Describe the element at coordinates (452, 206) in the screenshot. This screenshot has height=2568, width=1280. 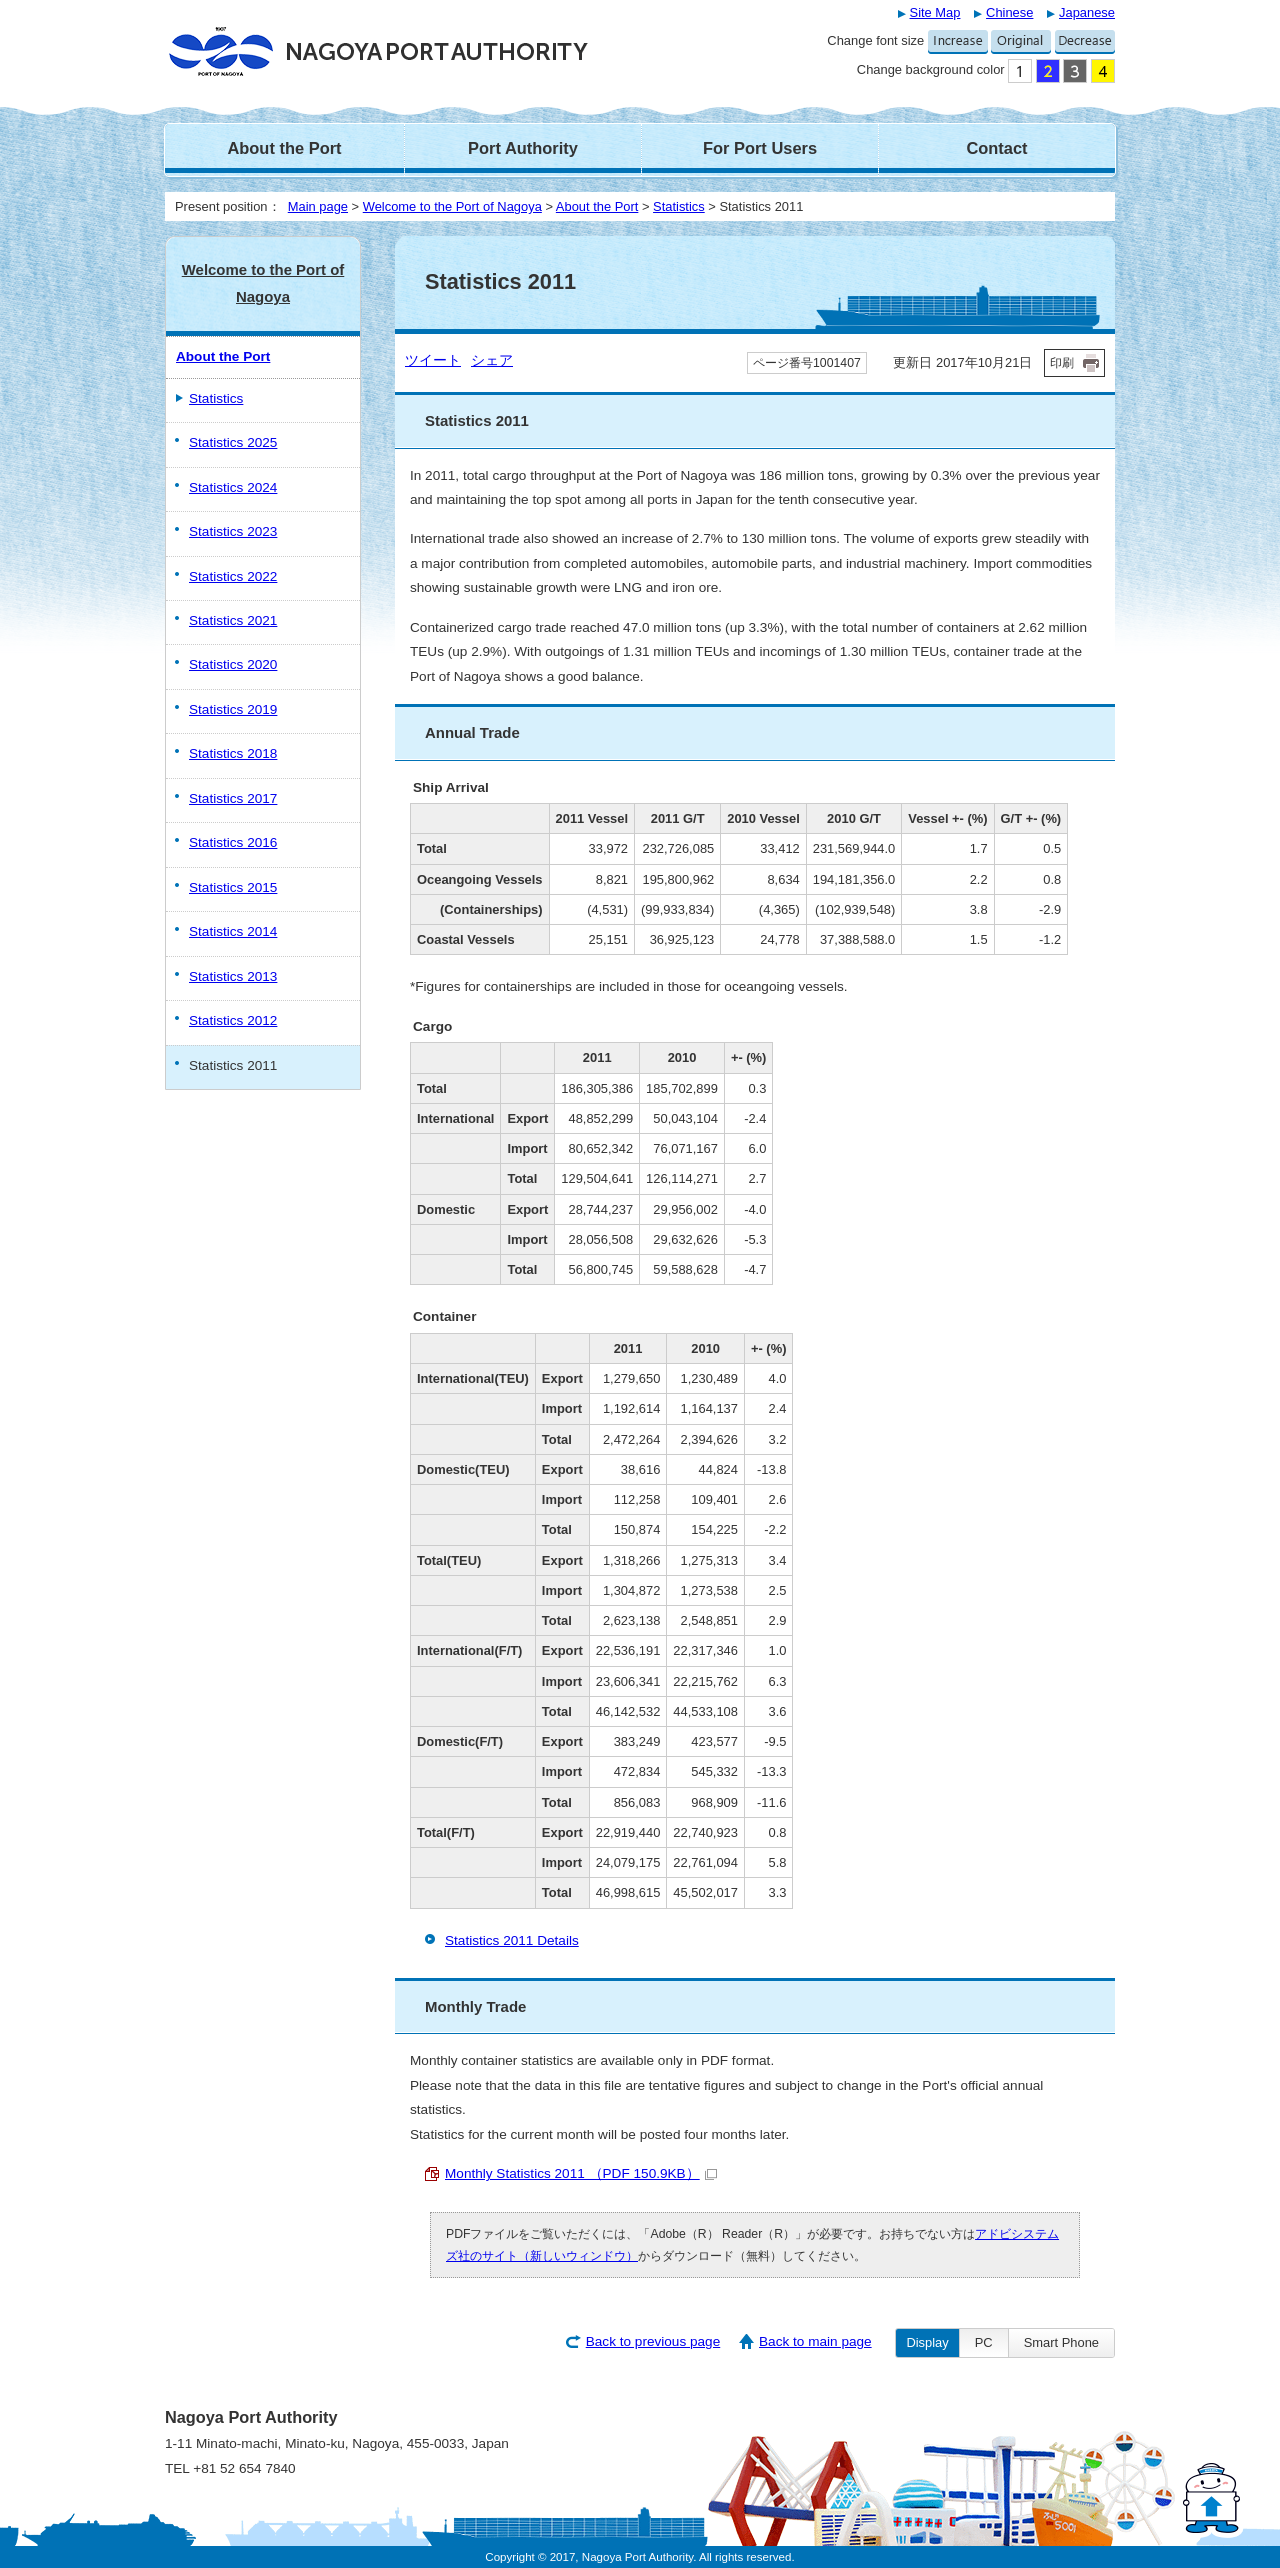
I see `Welcome to the Port of Nagoya` at that location.